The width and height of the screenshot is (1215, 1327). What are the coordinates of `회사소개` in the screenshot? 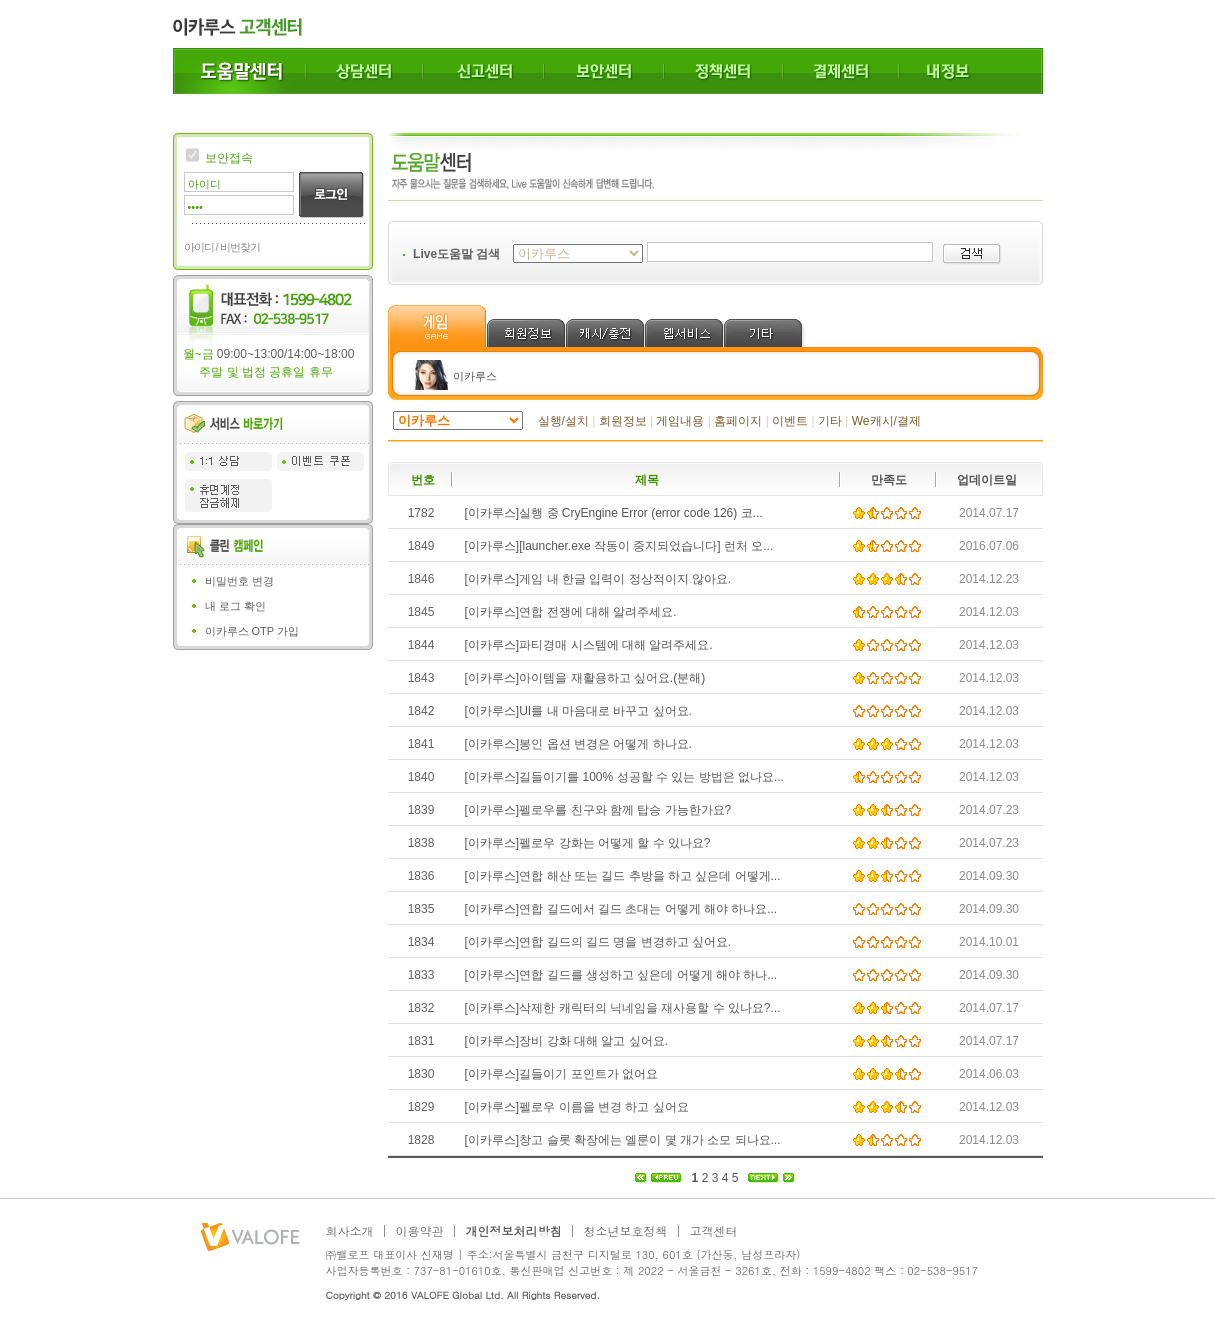 It's located at (350, 1231).